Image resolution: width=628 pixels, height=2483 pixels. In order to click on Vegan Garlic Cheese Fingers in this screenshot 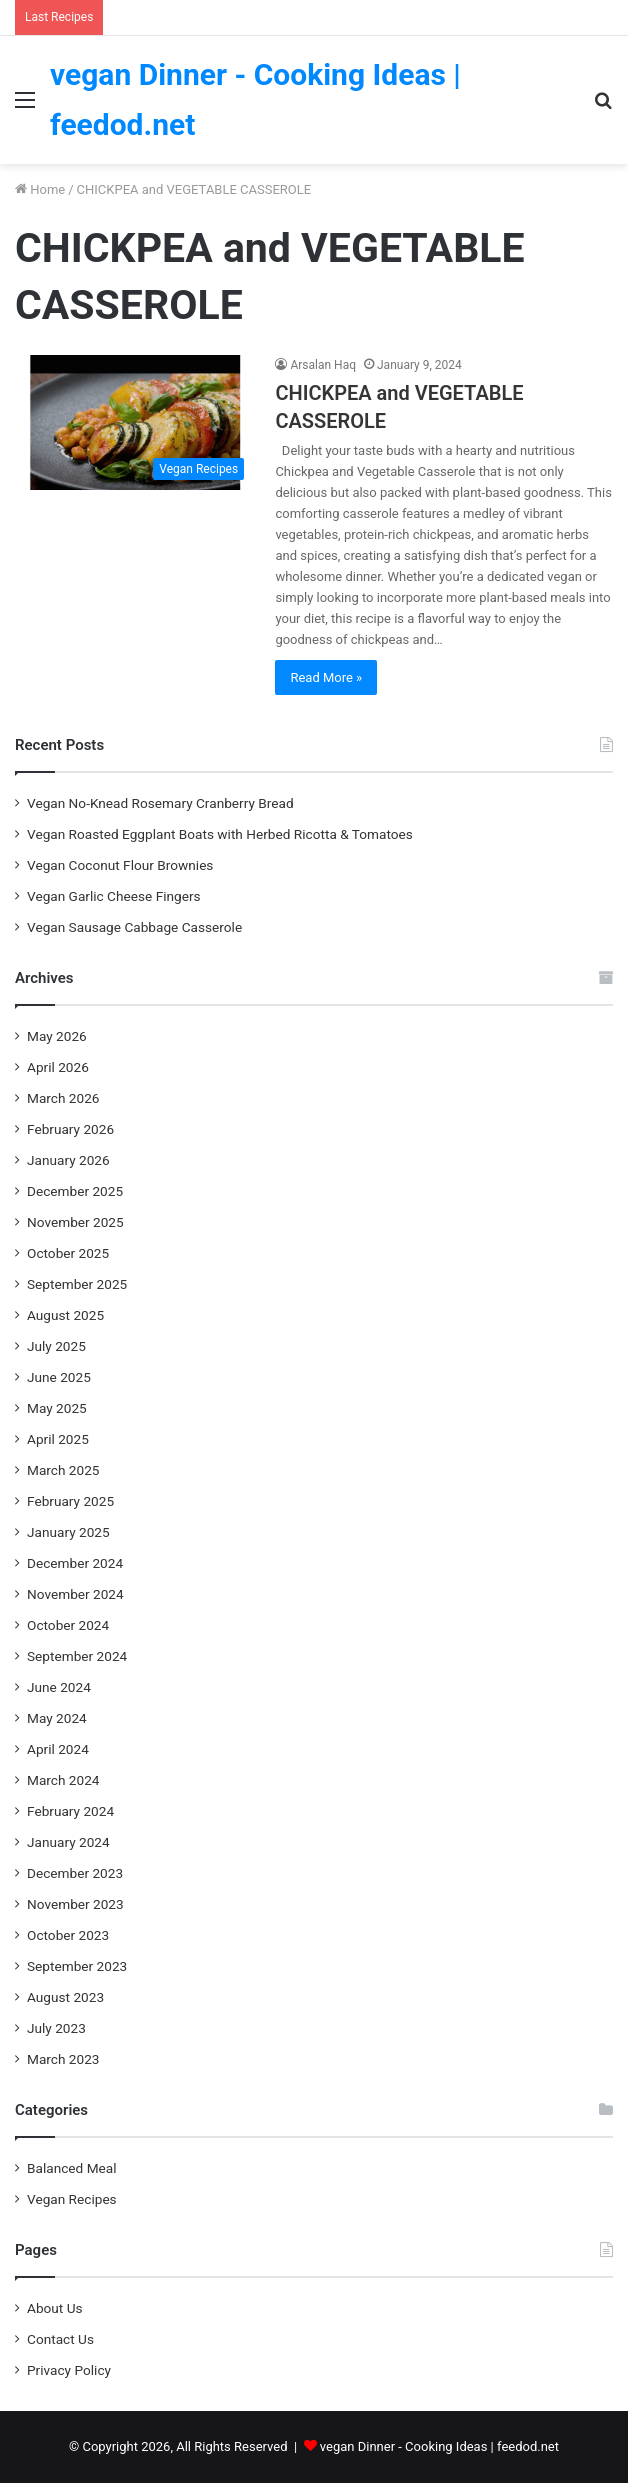, I will do `click(114, 896)`.